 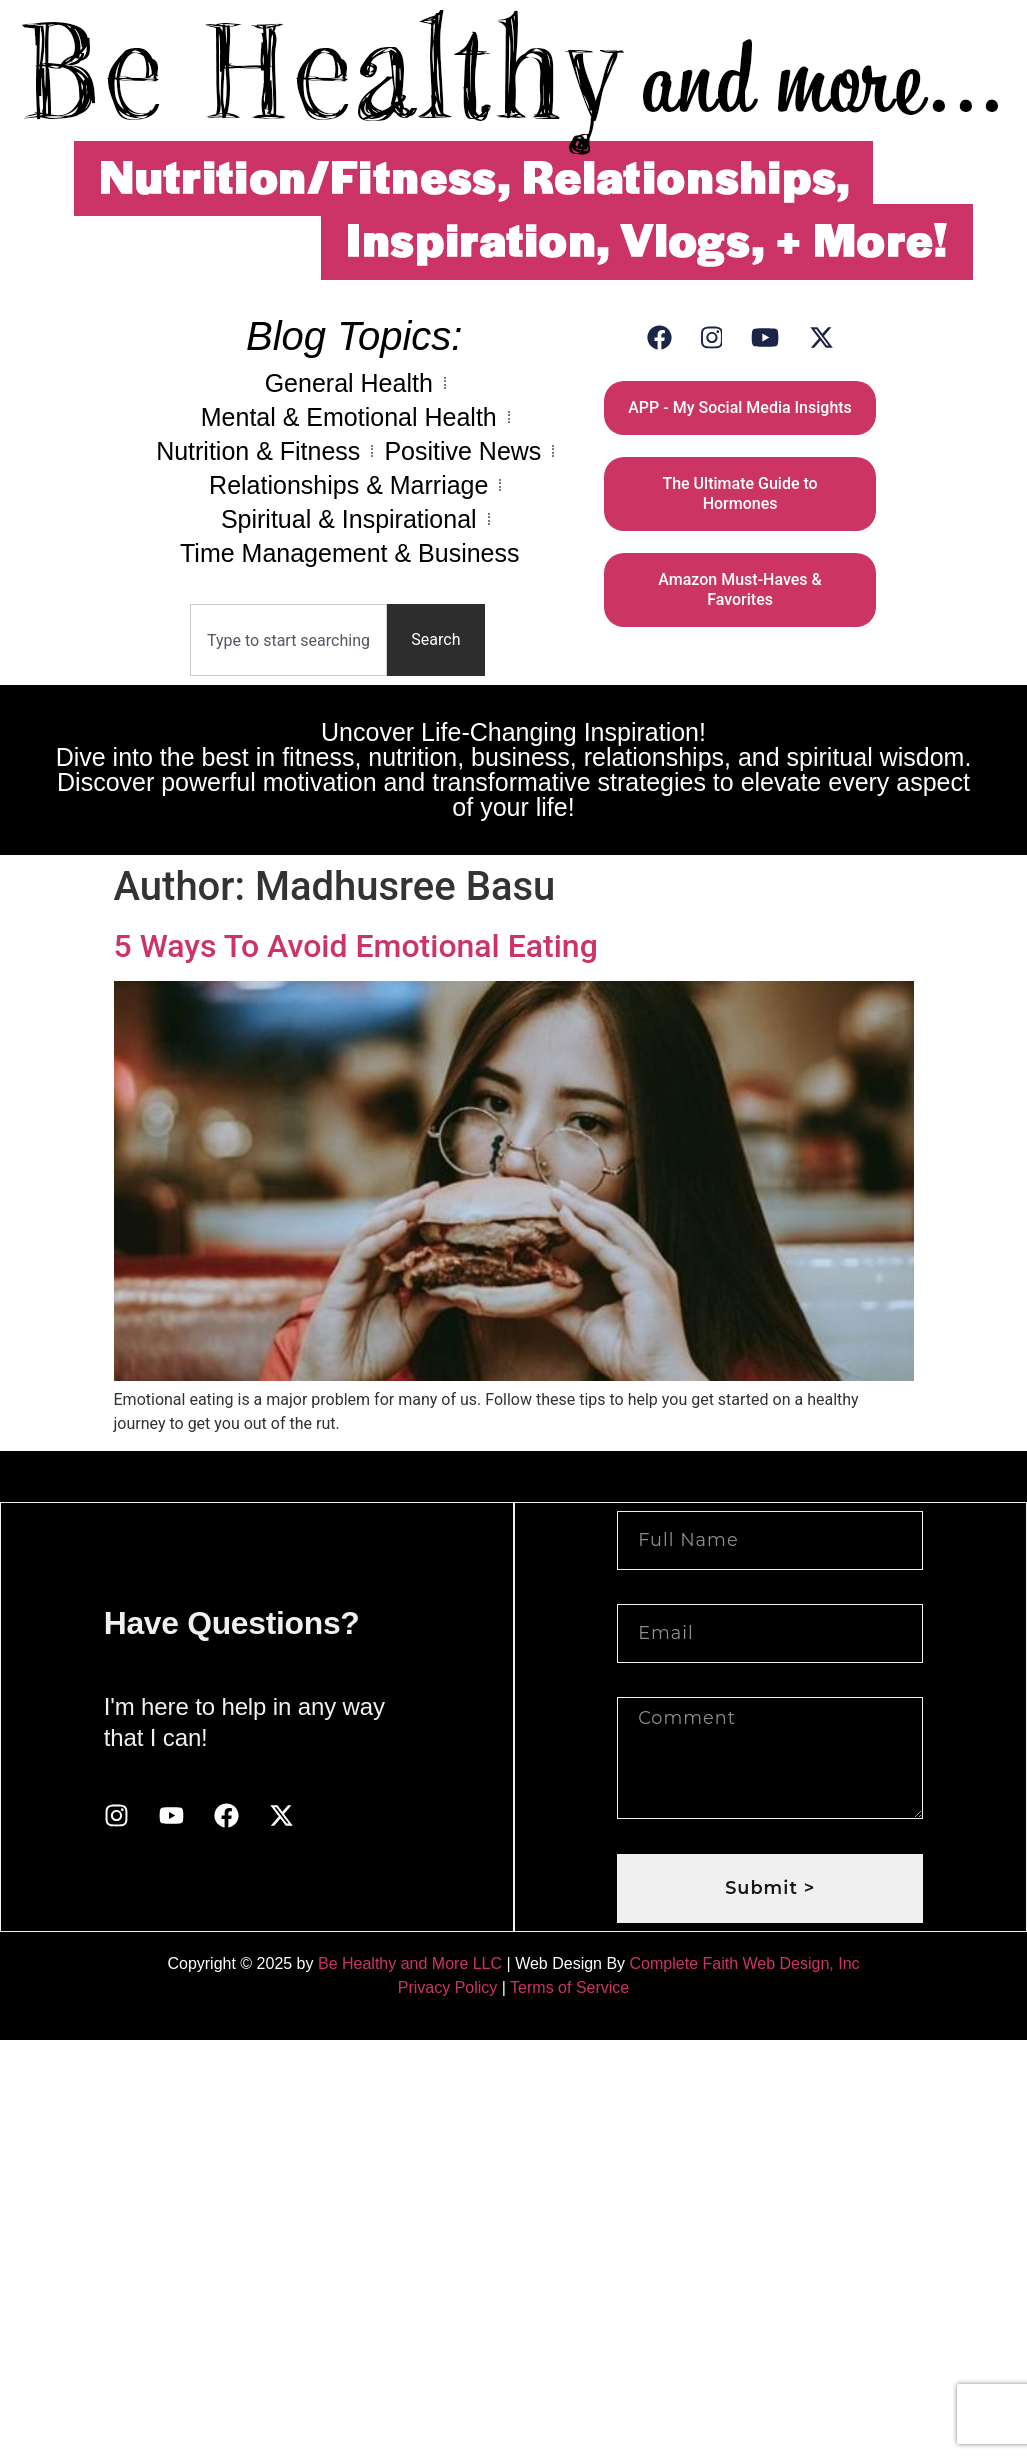 What do you see at coordinates (349, 417) in the screenshot?
I see `Mental & Emotional Health` at bounding box center [349, 417].